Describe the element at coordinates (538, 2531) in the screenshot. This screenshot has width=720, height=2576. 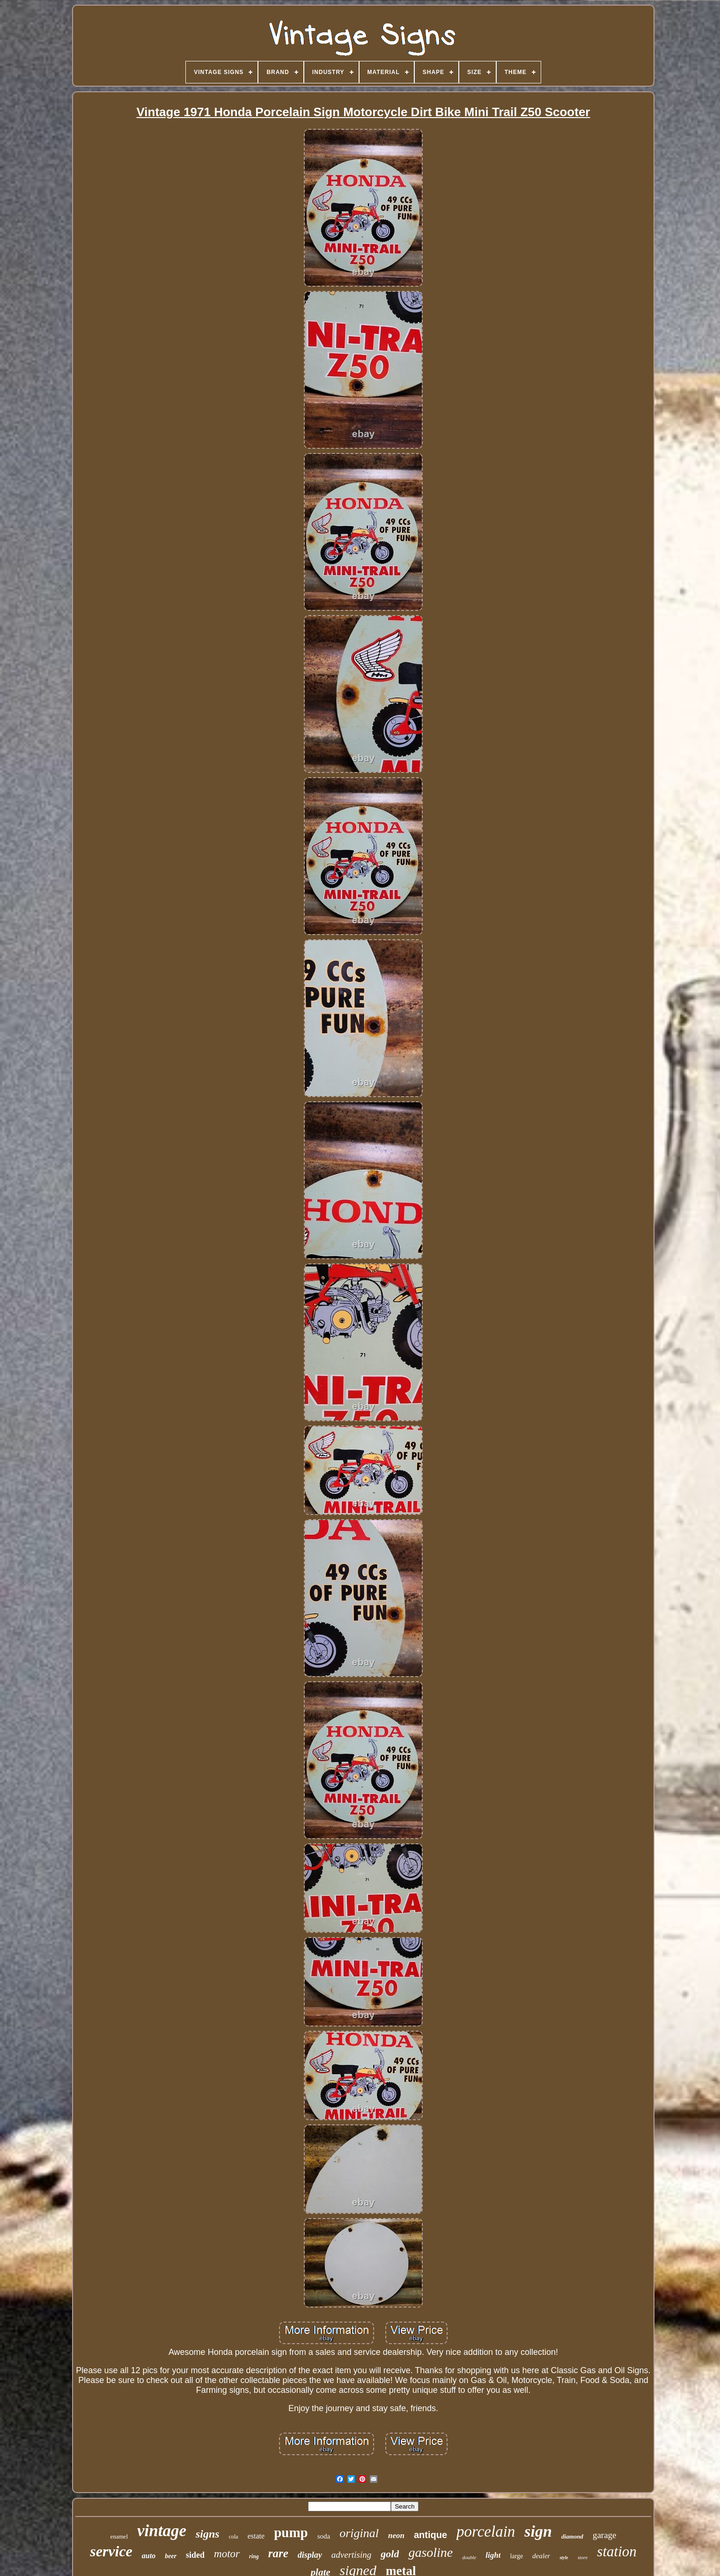
I see `sign` at that location.